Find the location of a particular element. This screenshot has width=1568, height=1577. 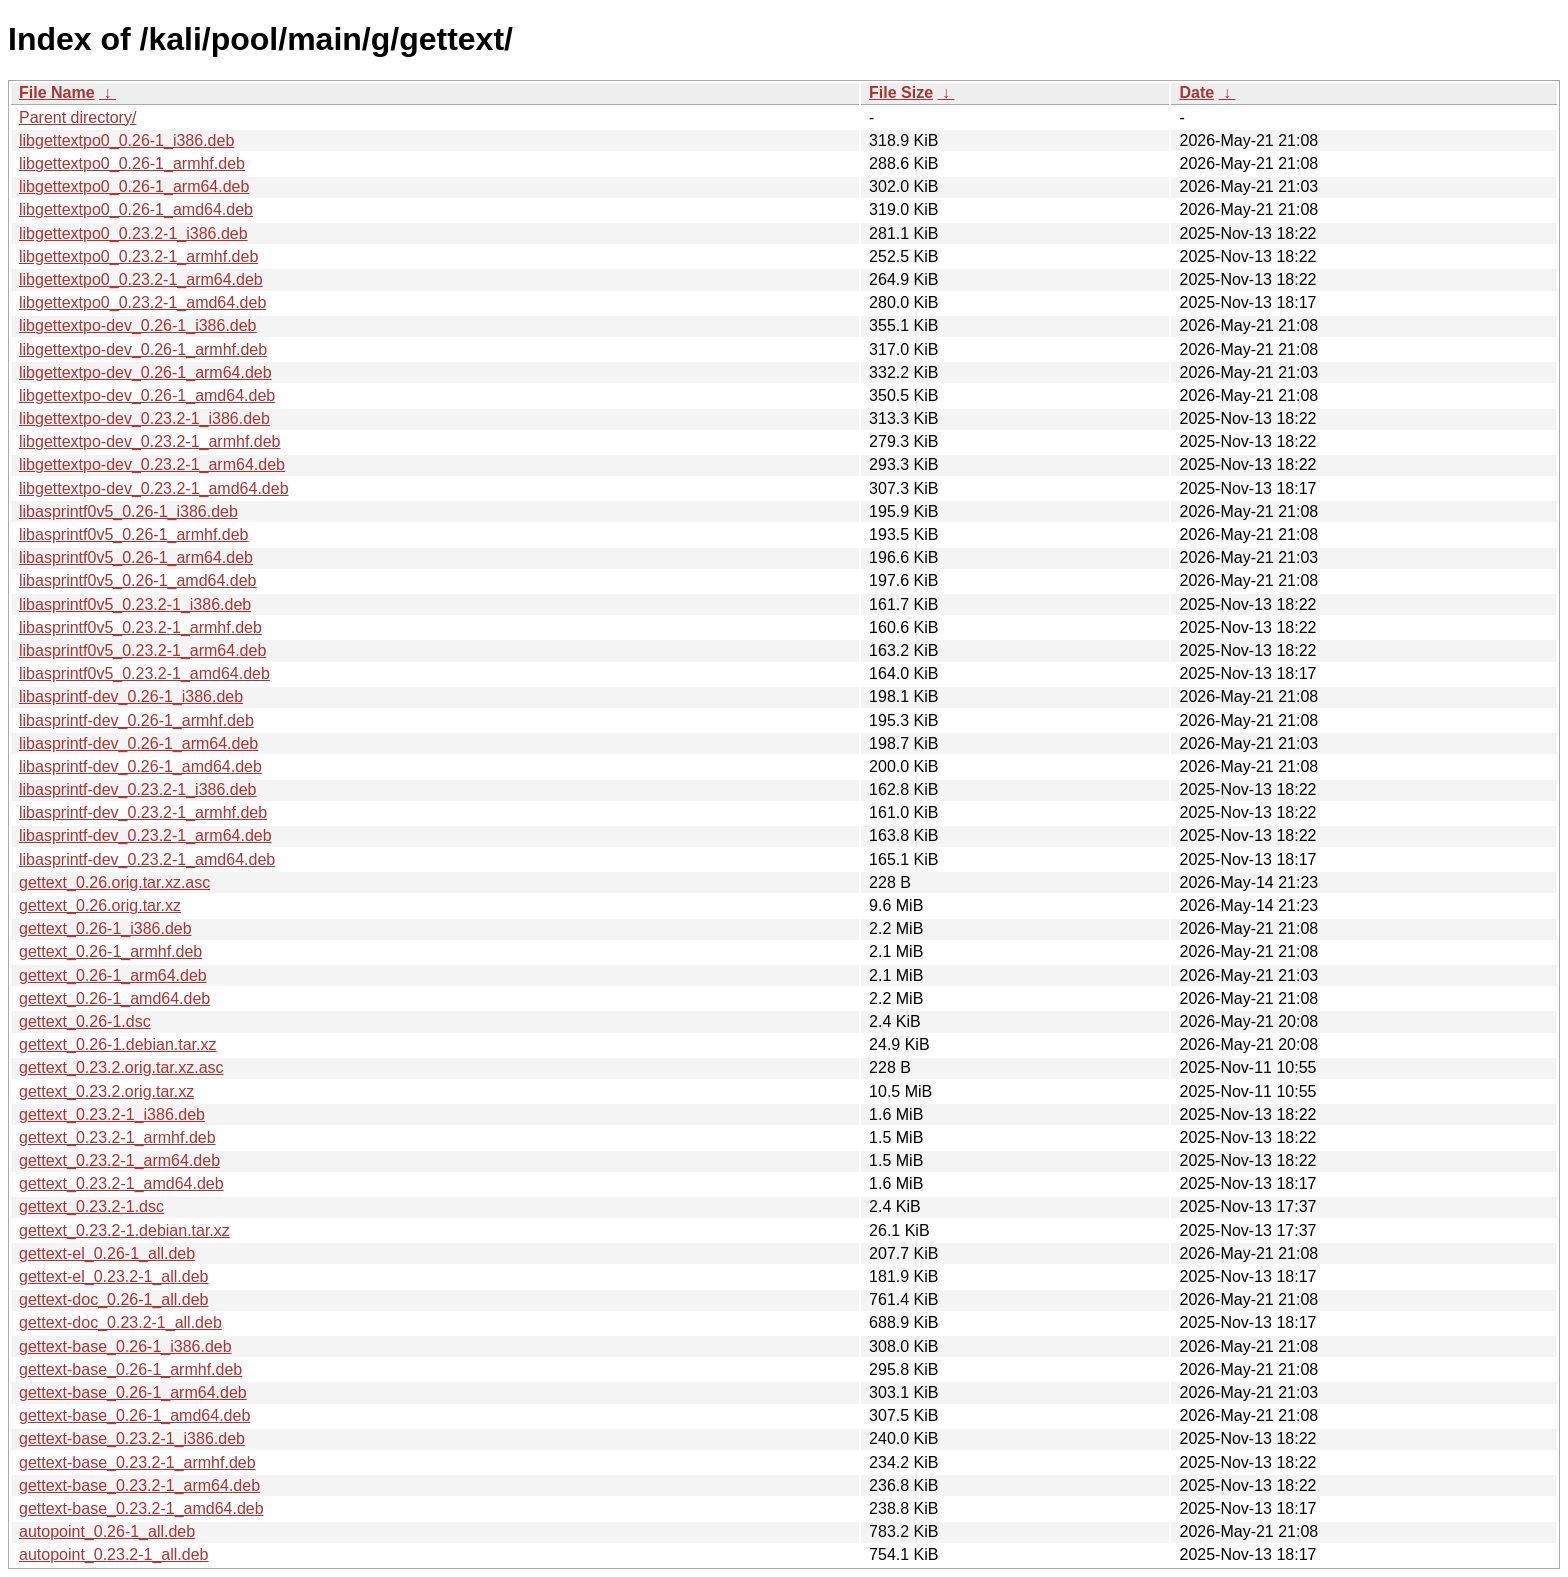

libgettextpo-dev_0.26-1_i386.deb is located at coordinates (138, 325).